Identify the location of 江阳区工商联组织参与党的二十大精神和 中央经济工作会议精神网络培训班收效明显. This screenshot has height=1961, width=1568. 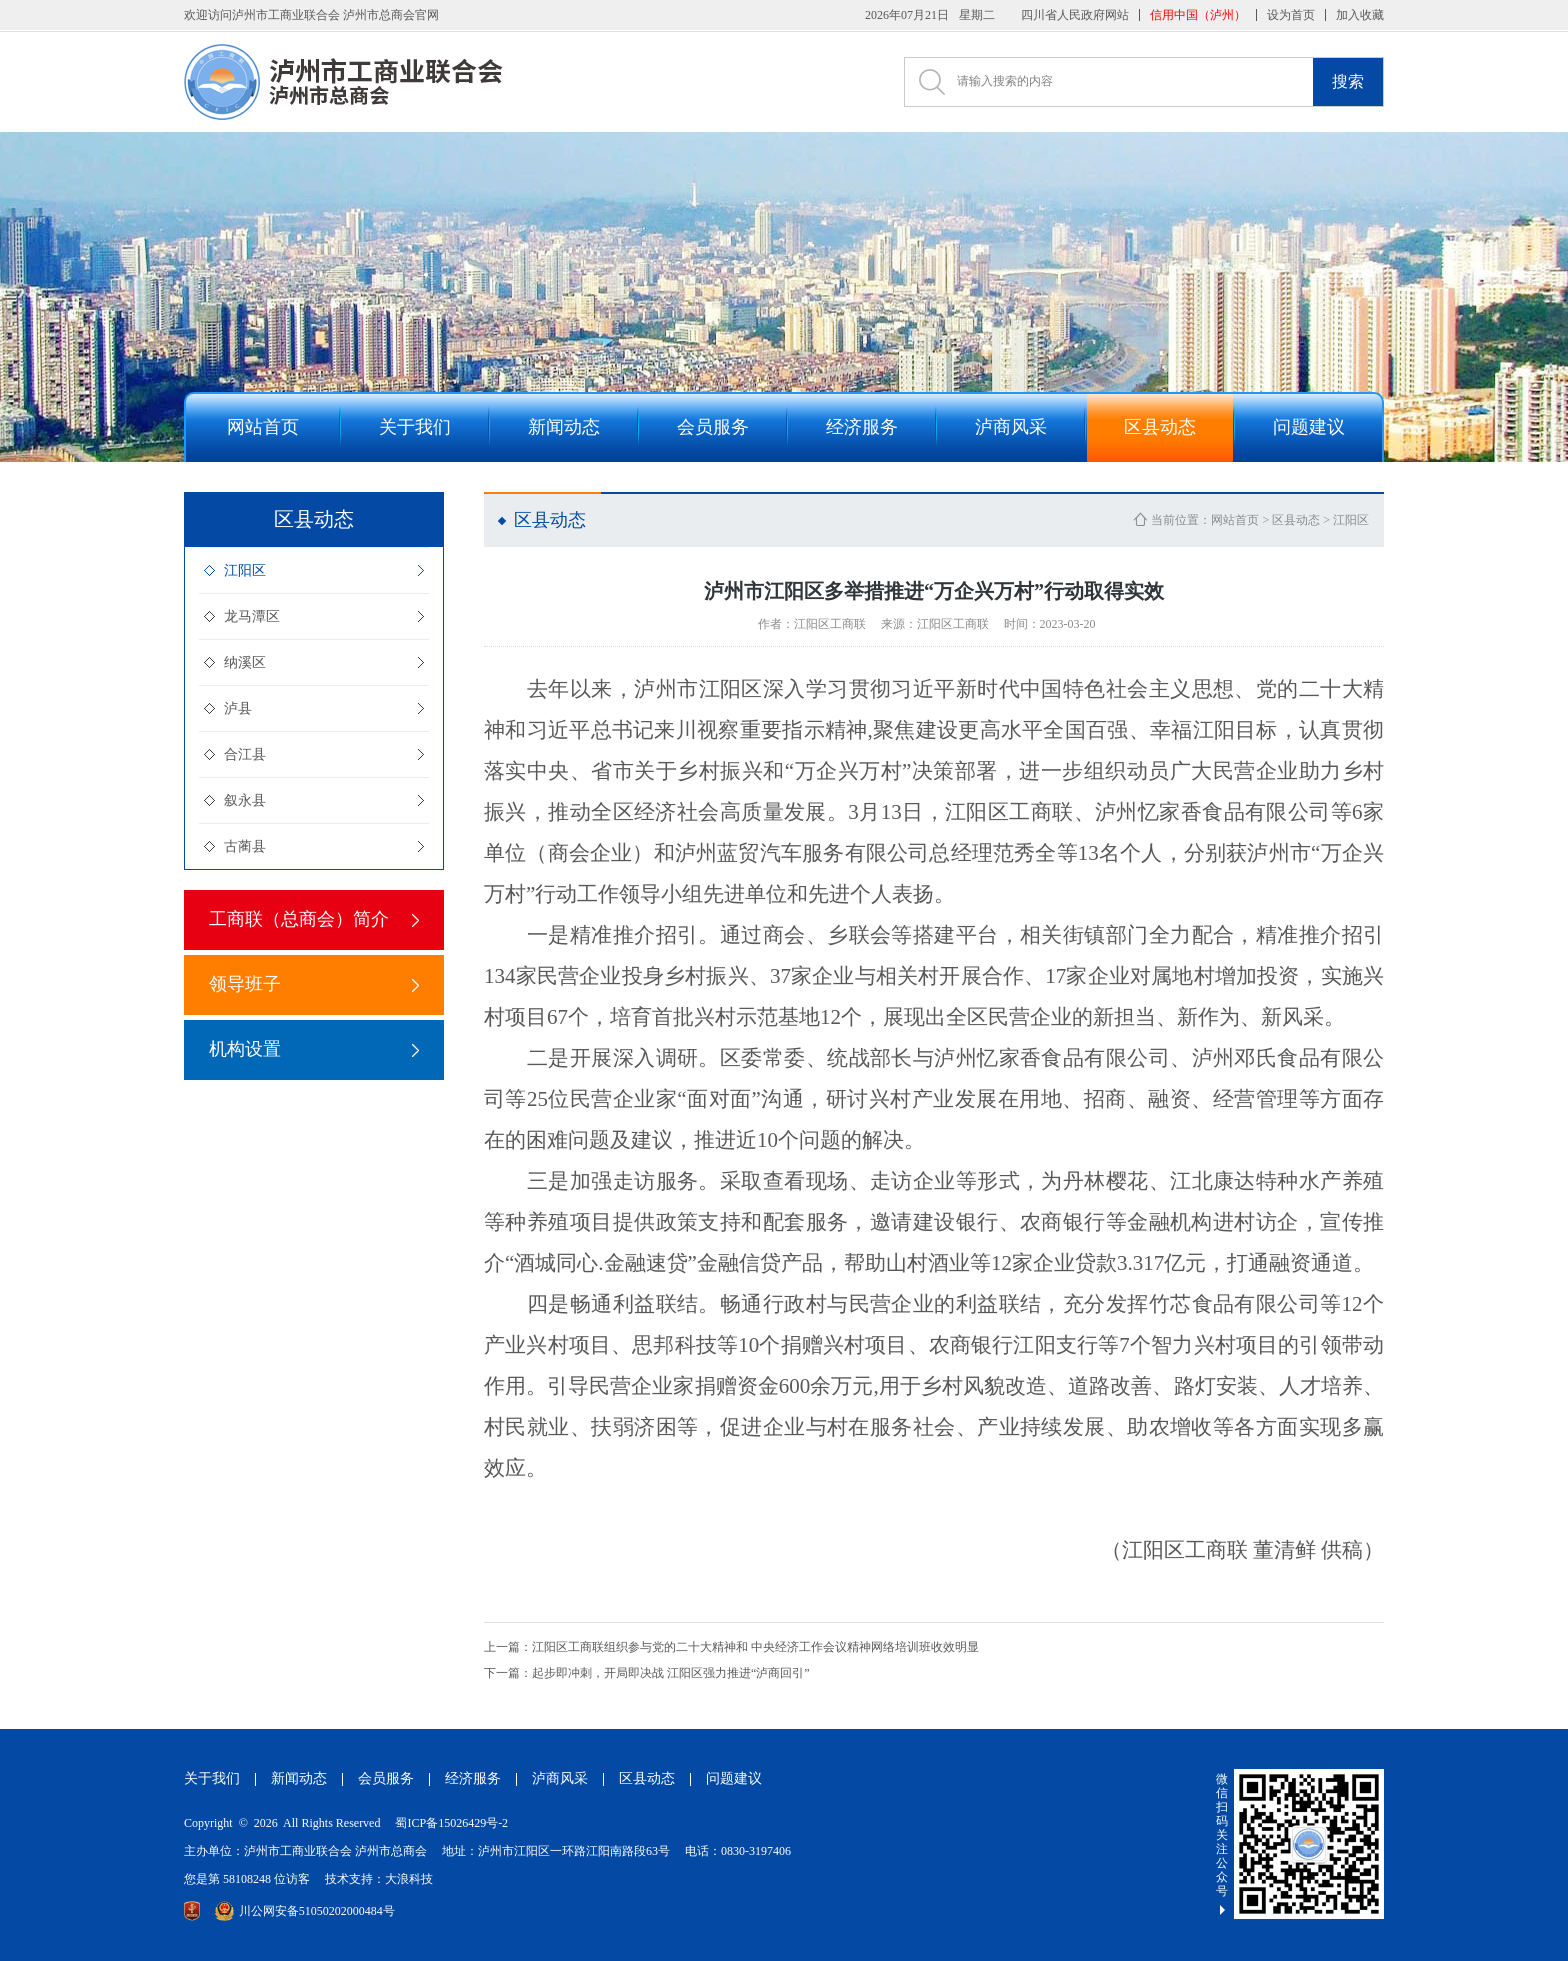
(731, 1647).